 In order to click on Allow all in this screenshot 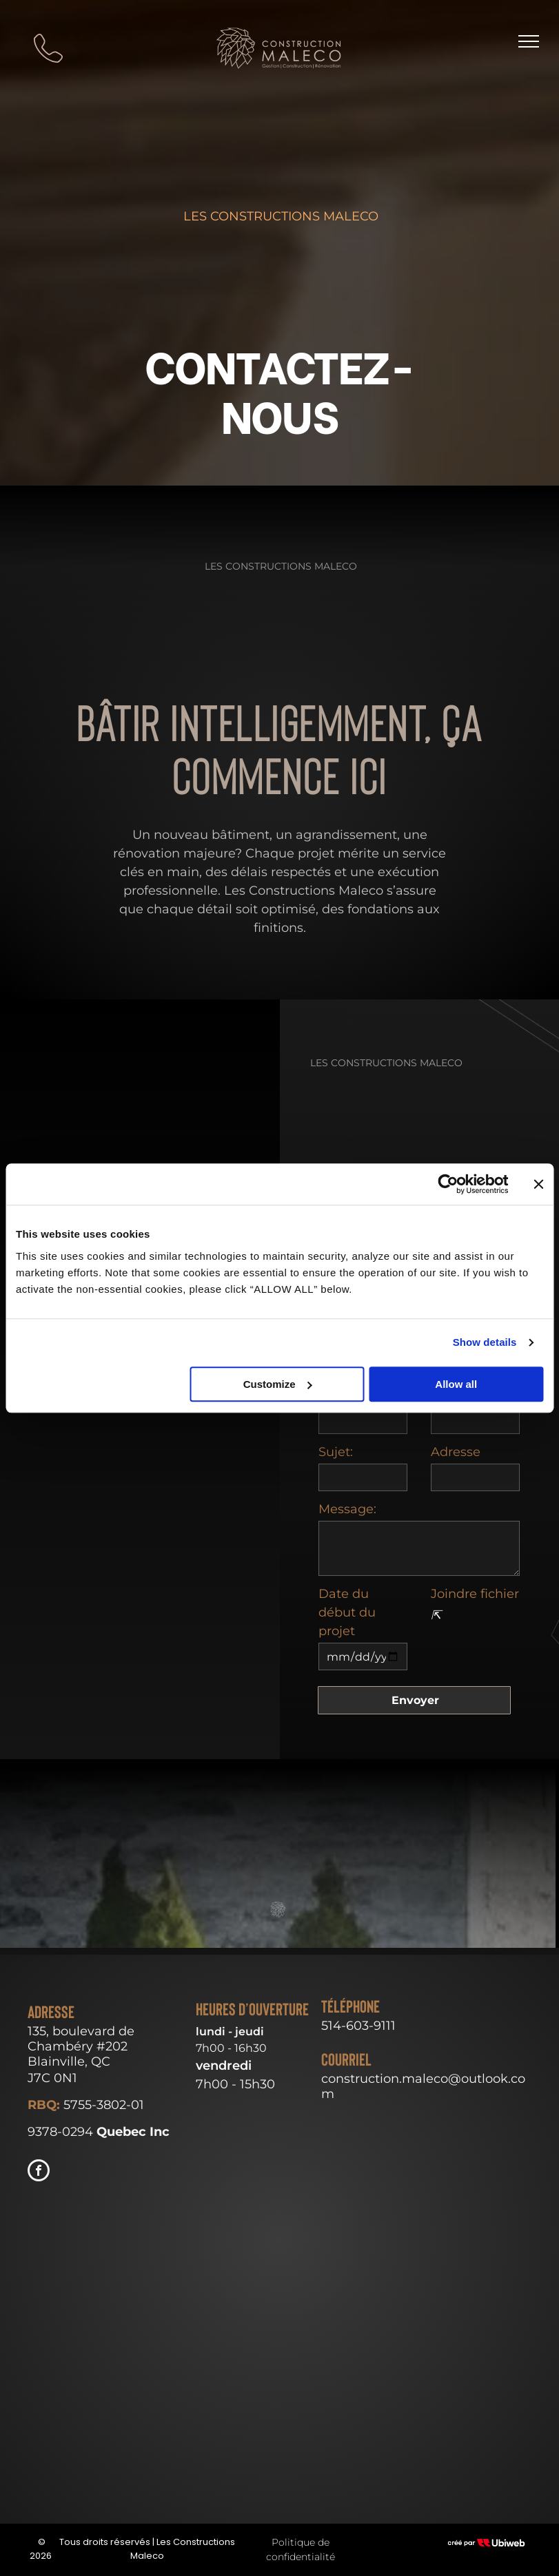, I will do `click(456, 1384)`.